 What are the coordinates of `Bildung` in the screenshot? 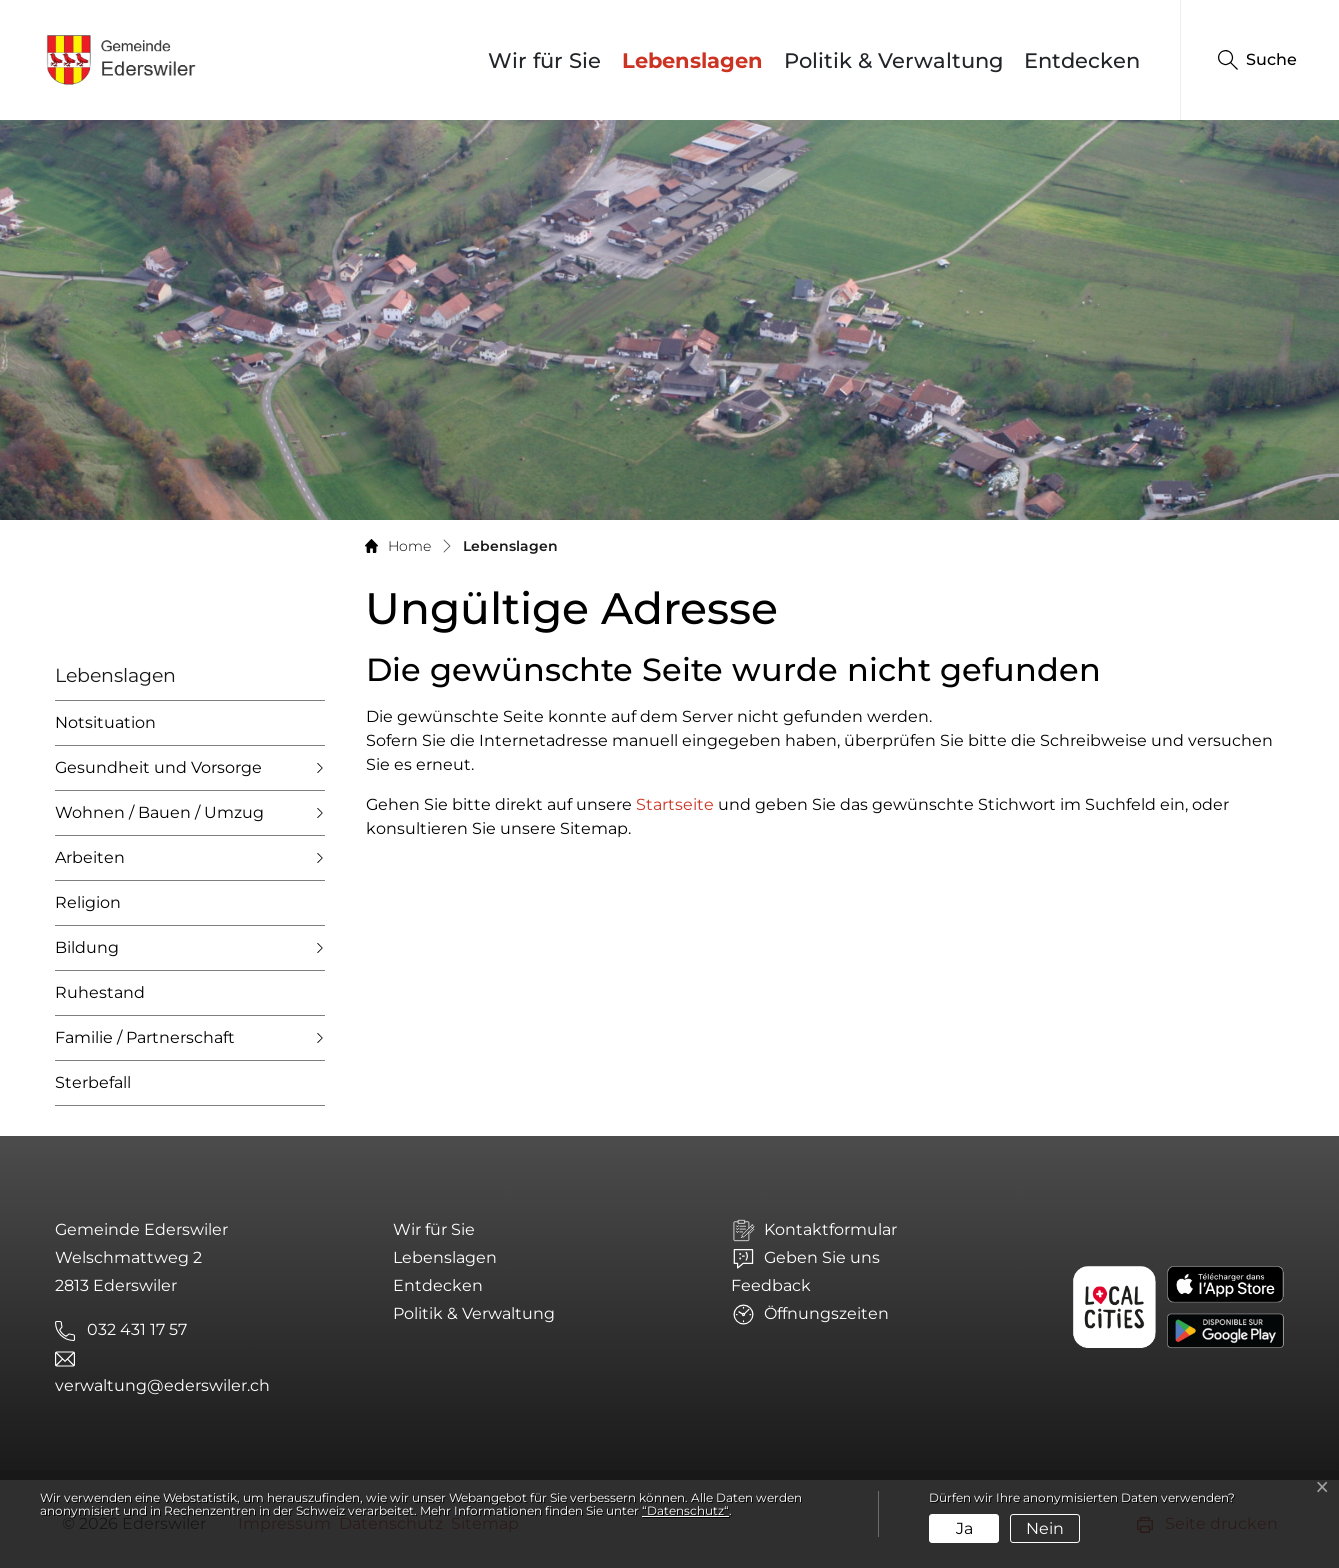 It's located at (87, 947).